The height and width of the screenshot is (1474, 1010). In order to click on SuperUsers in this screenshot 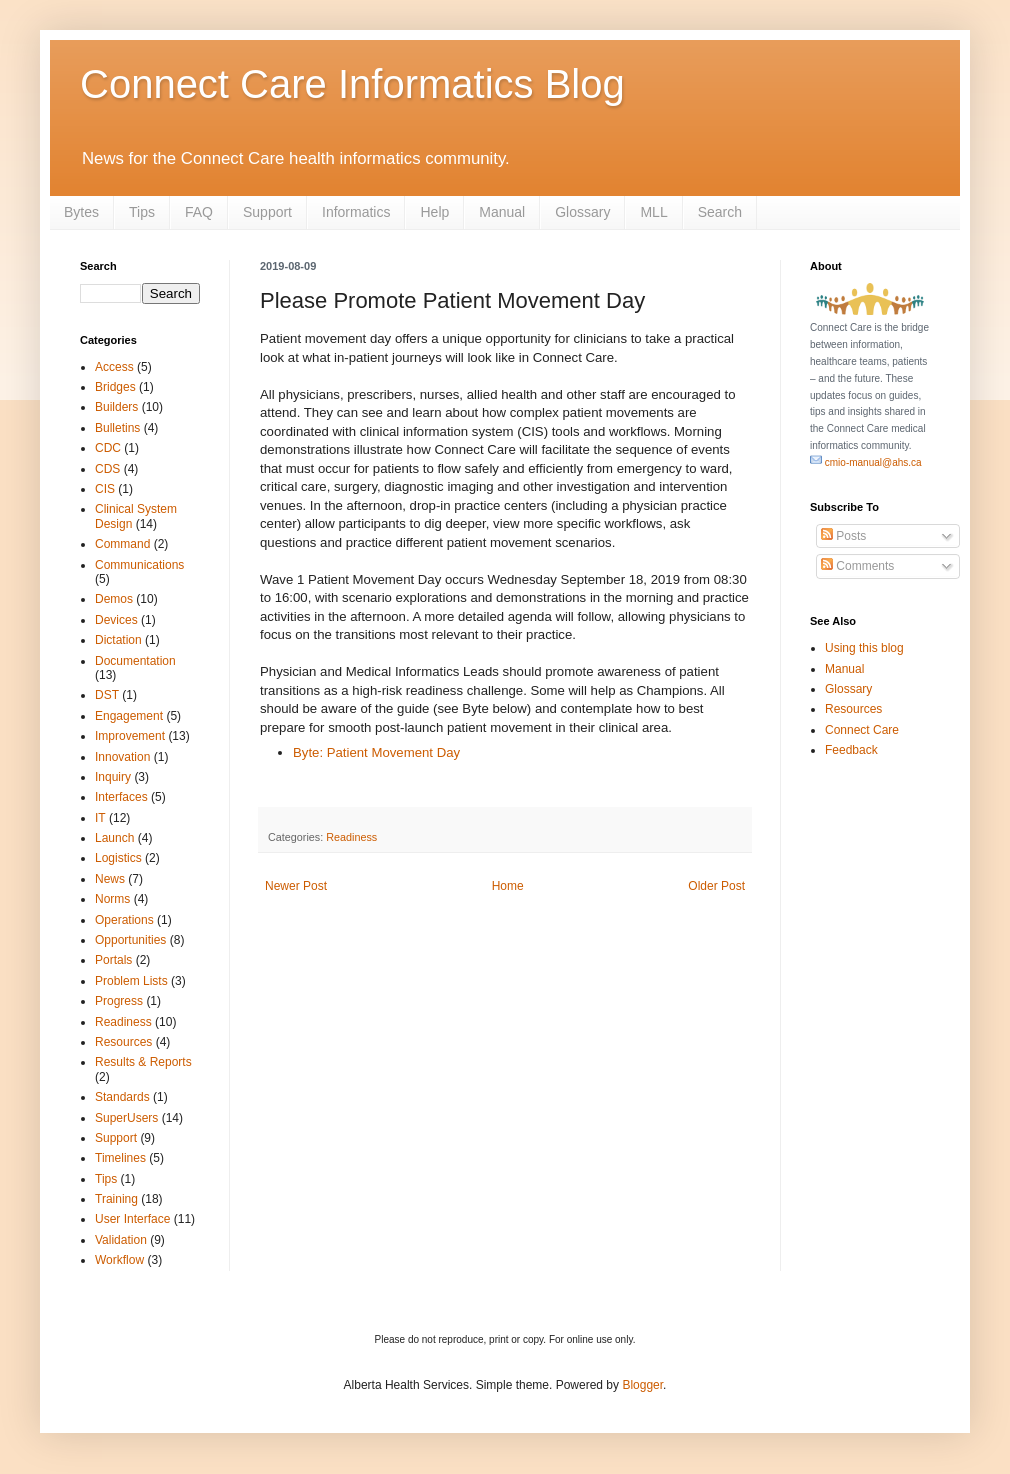, I will do `click(126, 1118)`.